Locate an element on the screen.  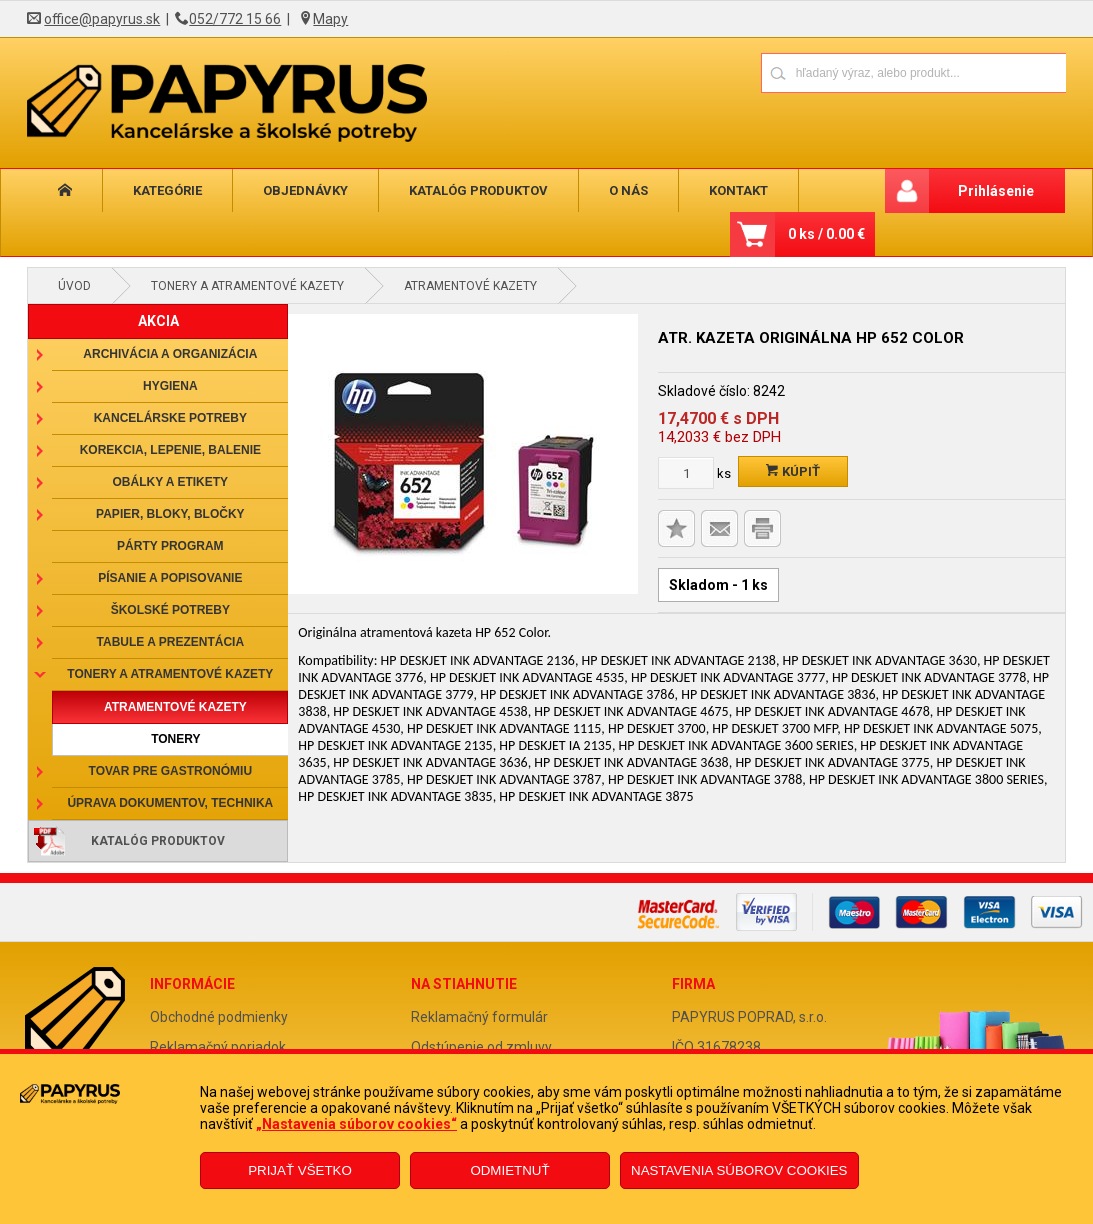
Korekcia, lepenie, balenie is located at coordinates (170, 450).